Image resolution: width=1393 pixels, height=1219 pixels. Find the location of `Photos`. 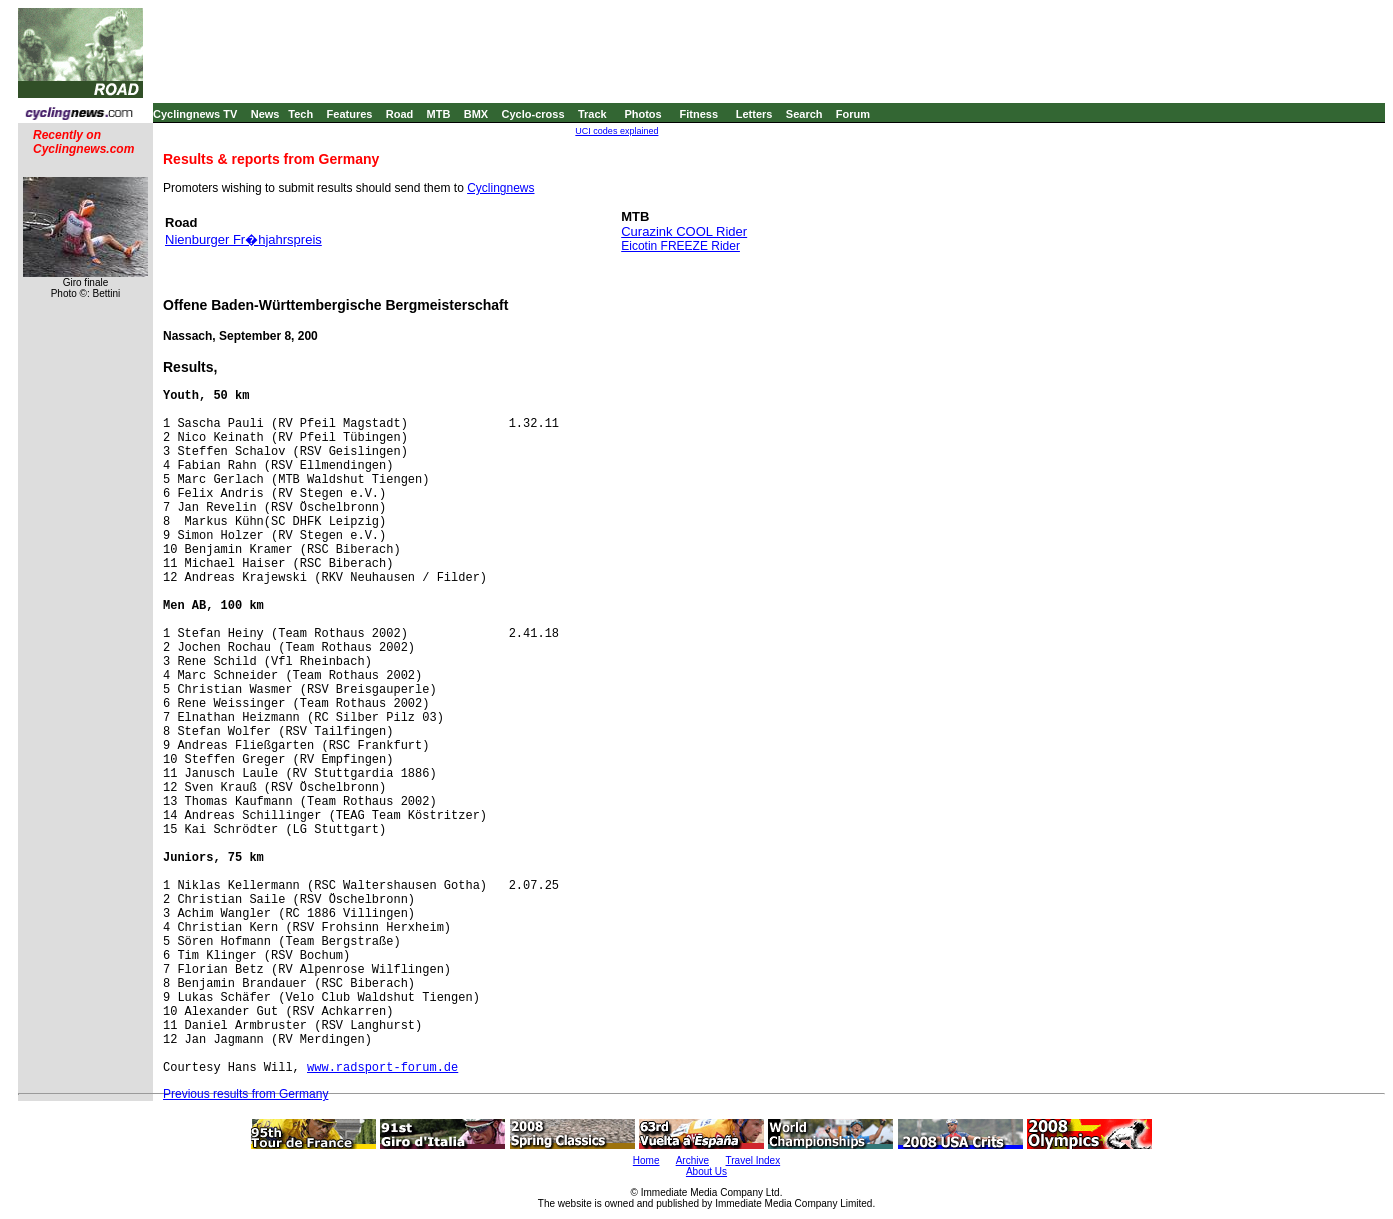

Photos is located at coordinates (642, 114).